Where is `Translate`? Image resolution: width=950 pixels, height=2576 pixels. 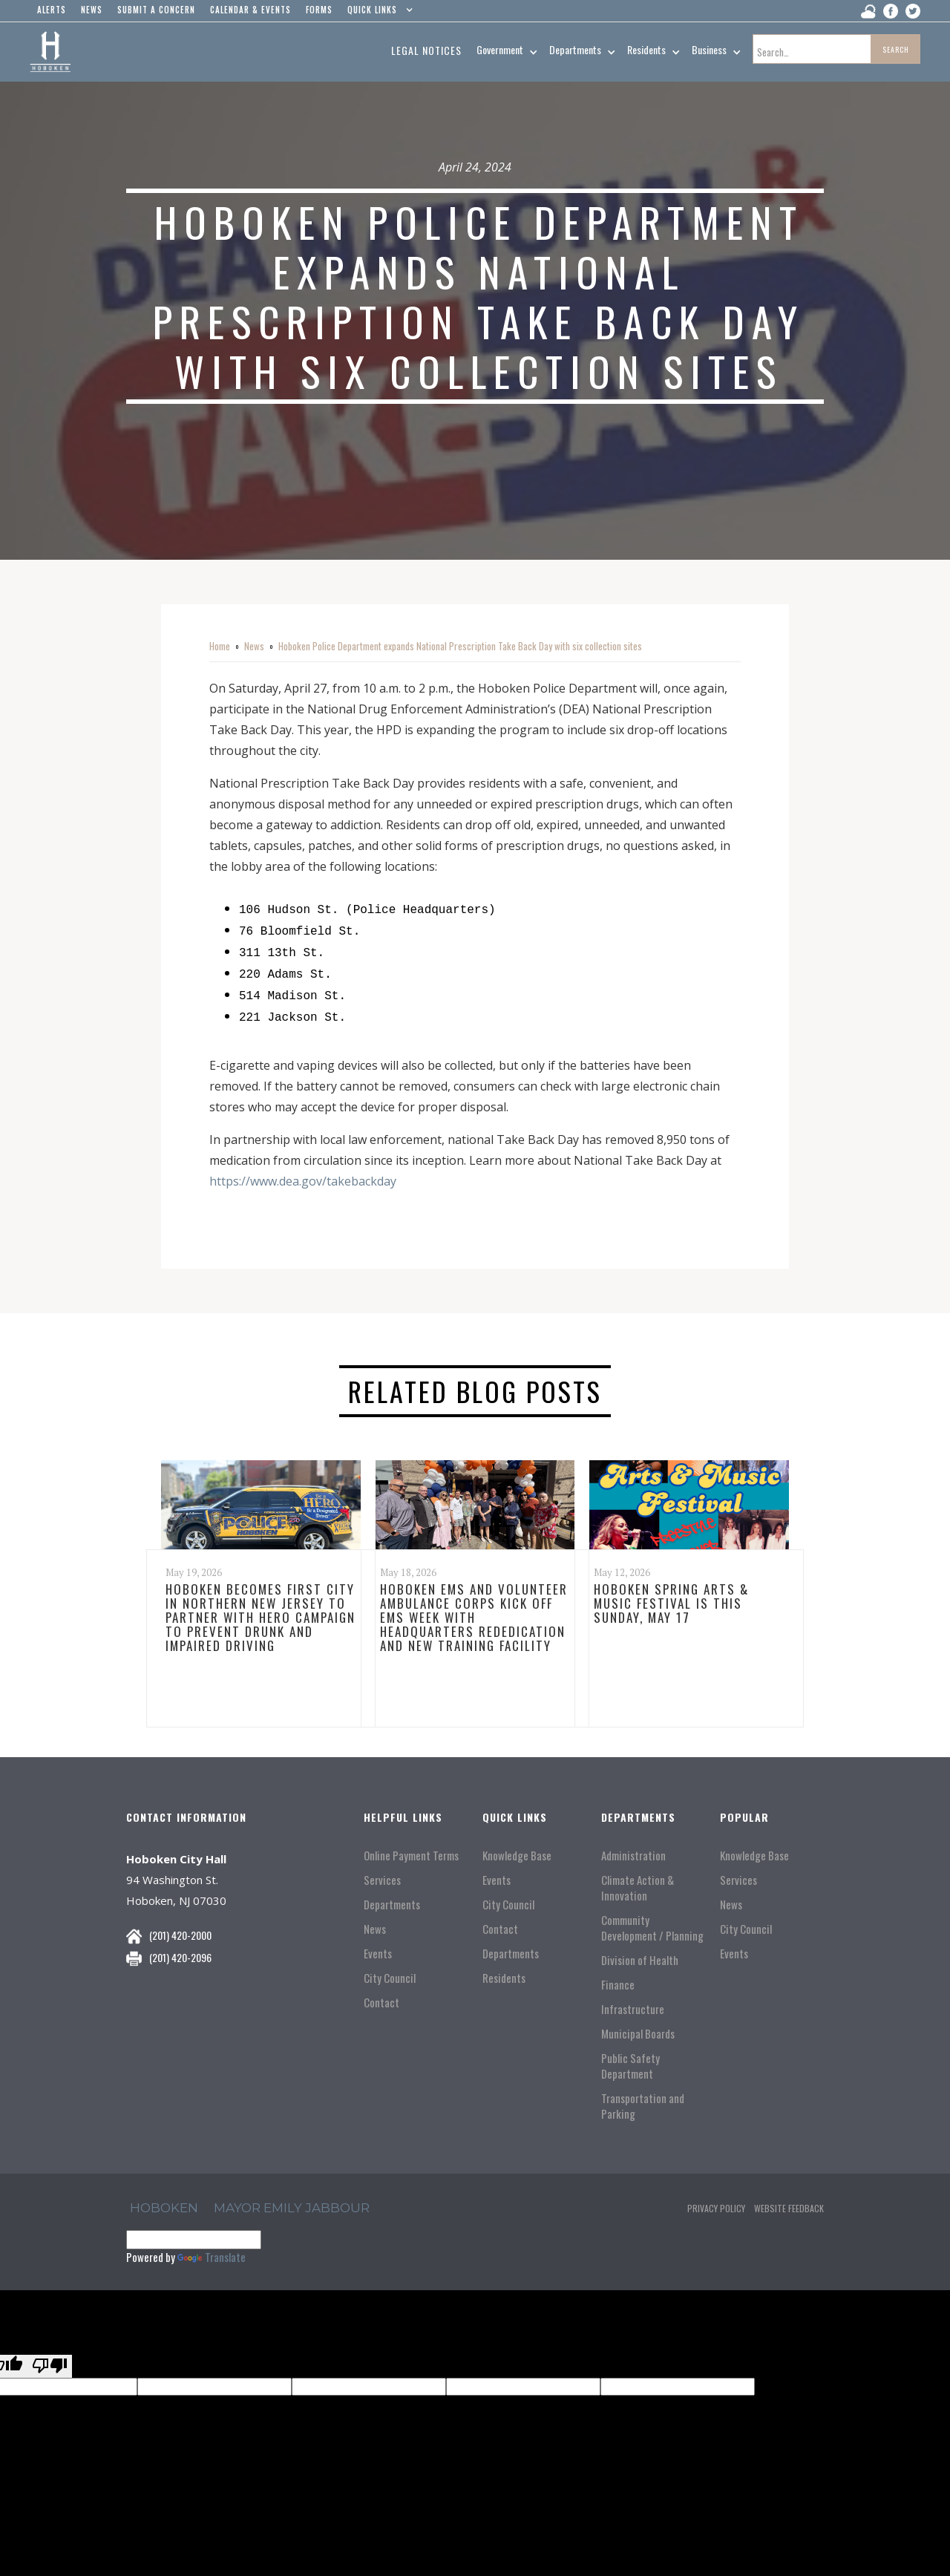
Translate is located at coordinates (211, 2248).